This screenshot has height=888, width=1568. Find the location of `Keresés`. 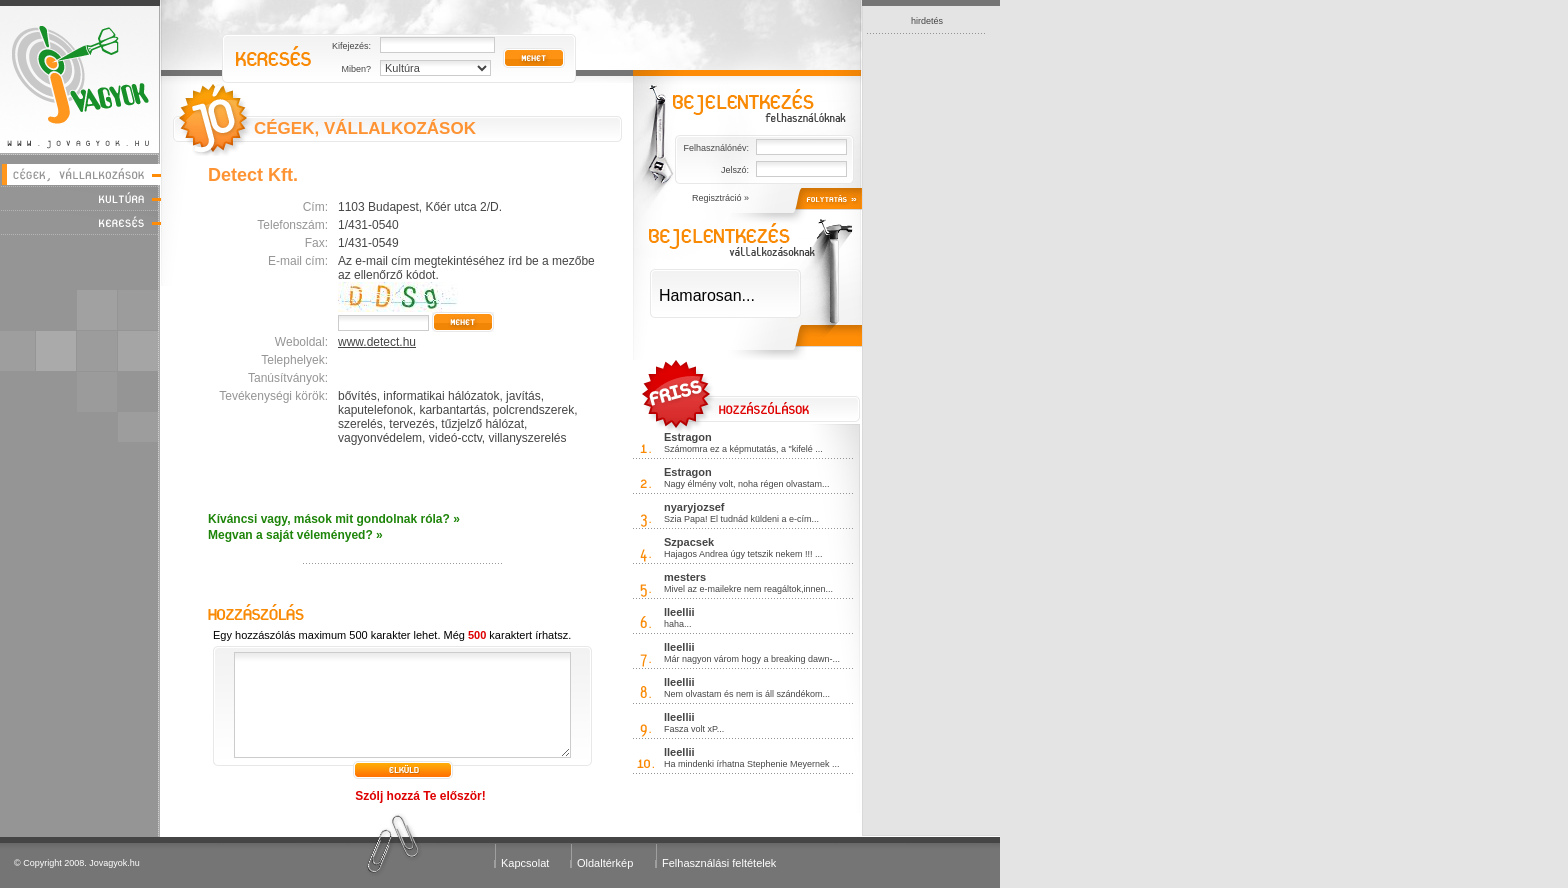

Keresés is located at coordinates (80, 222).